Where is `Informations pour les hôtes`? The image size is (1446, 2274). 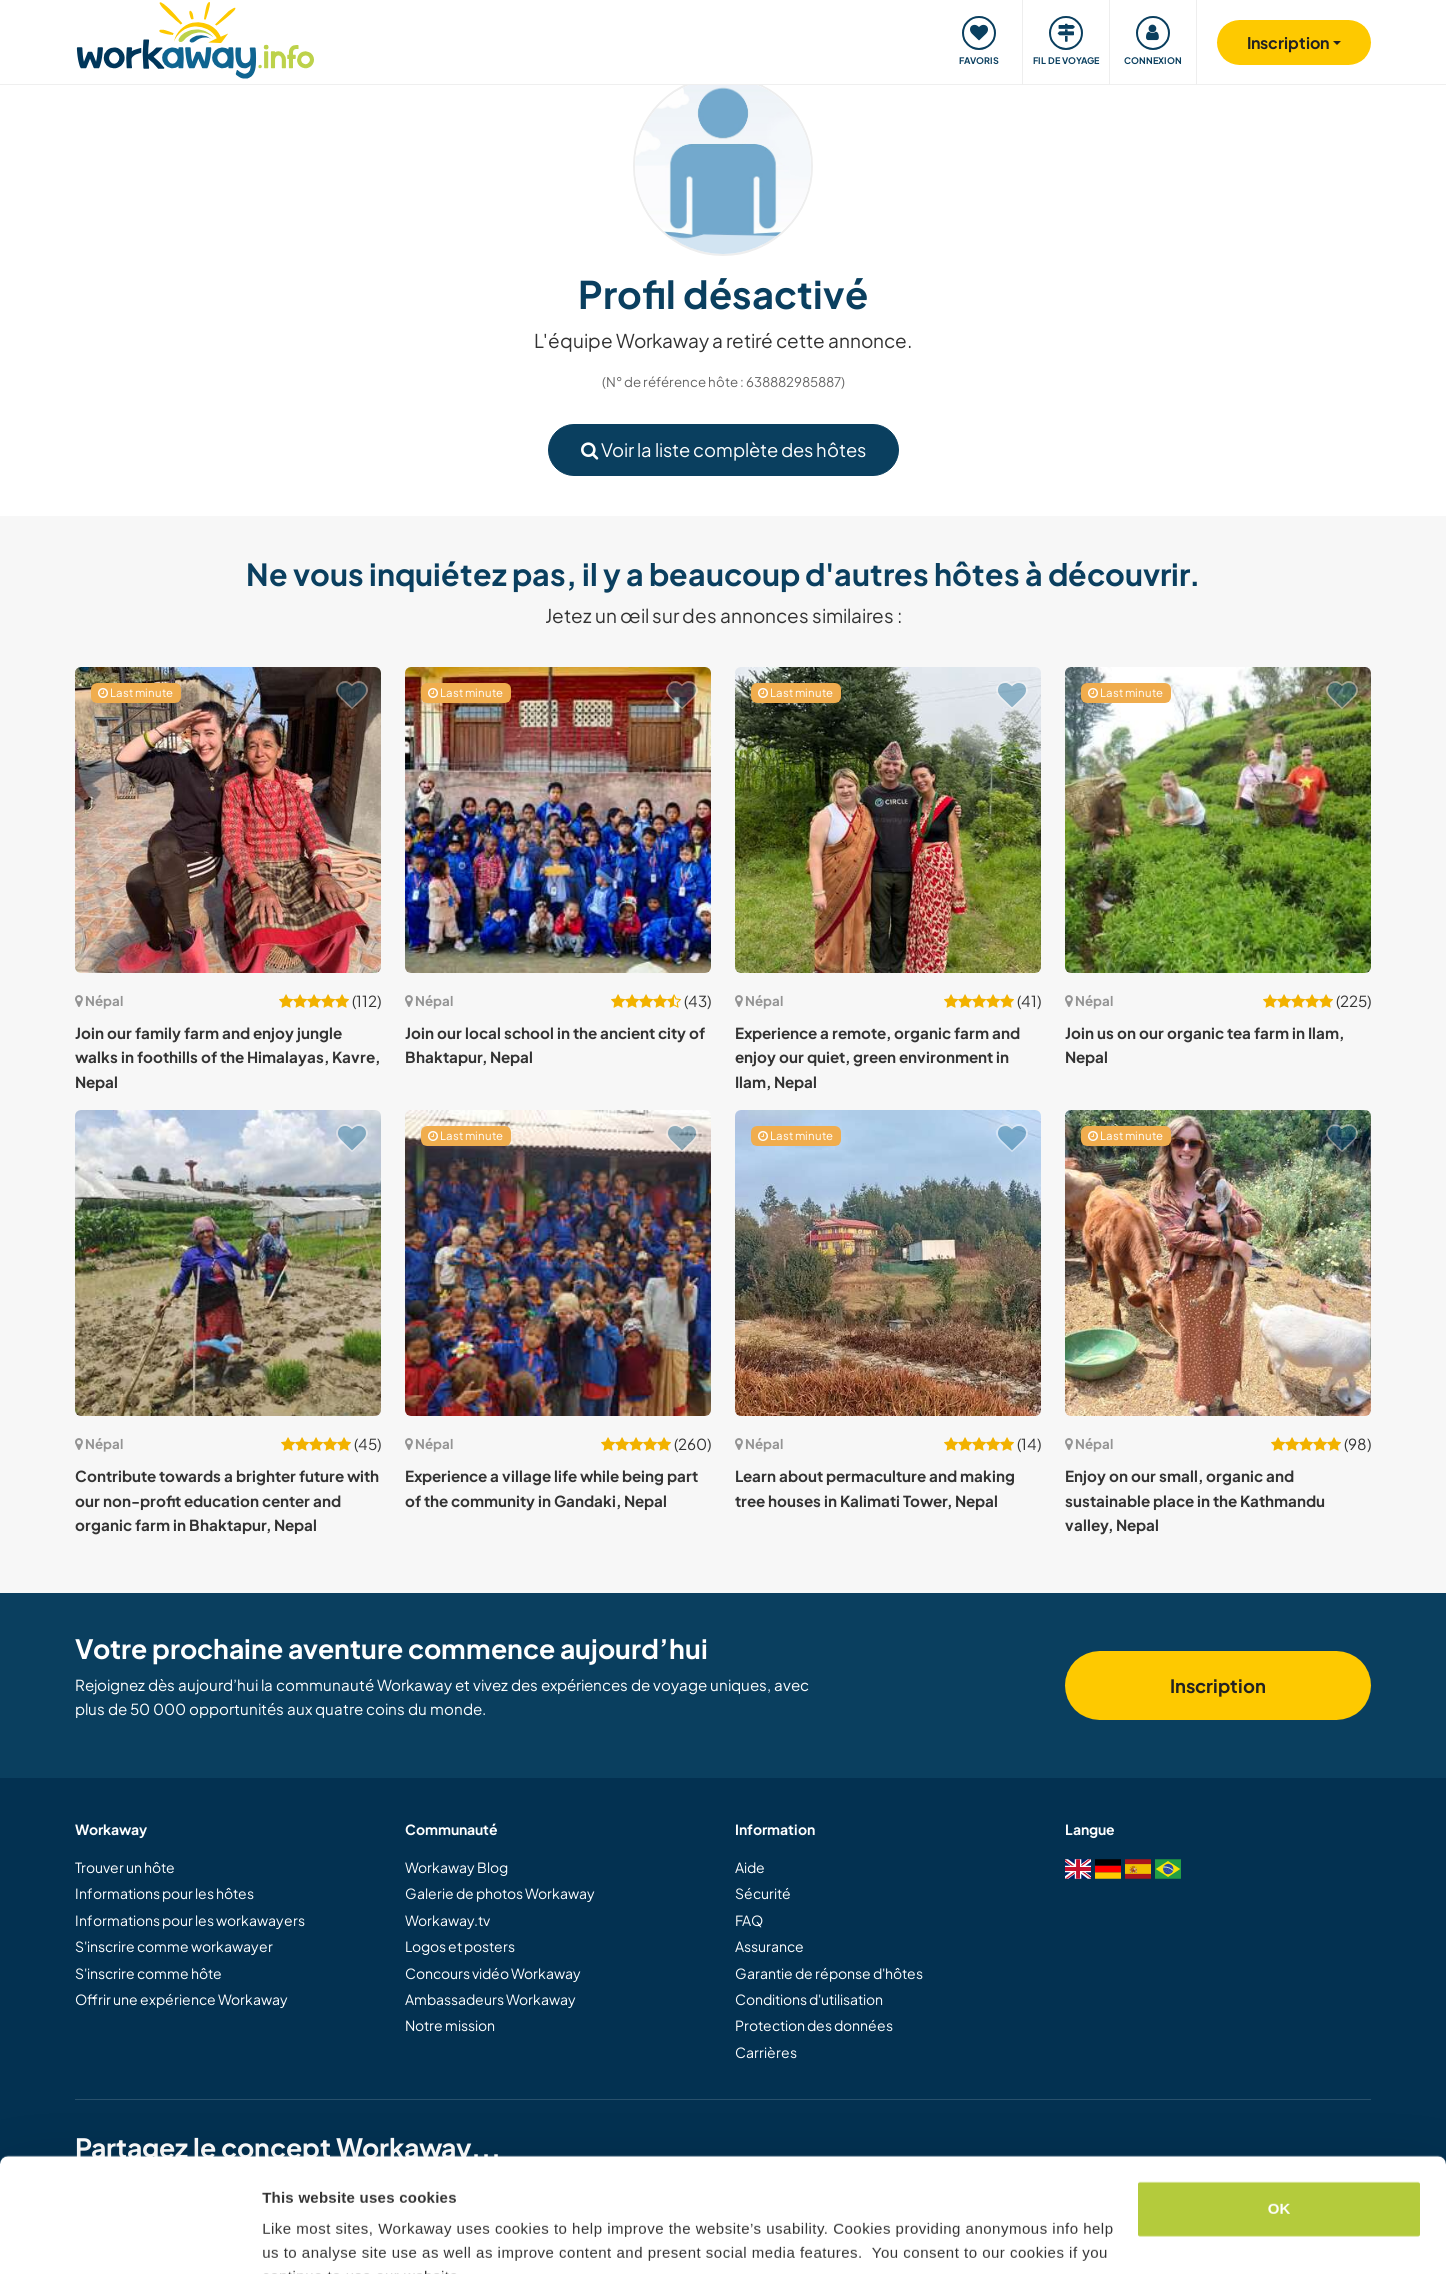 Informations pour les hôtes is located at coordinates (164, 1893).